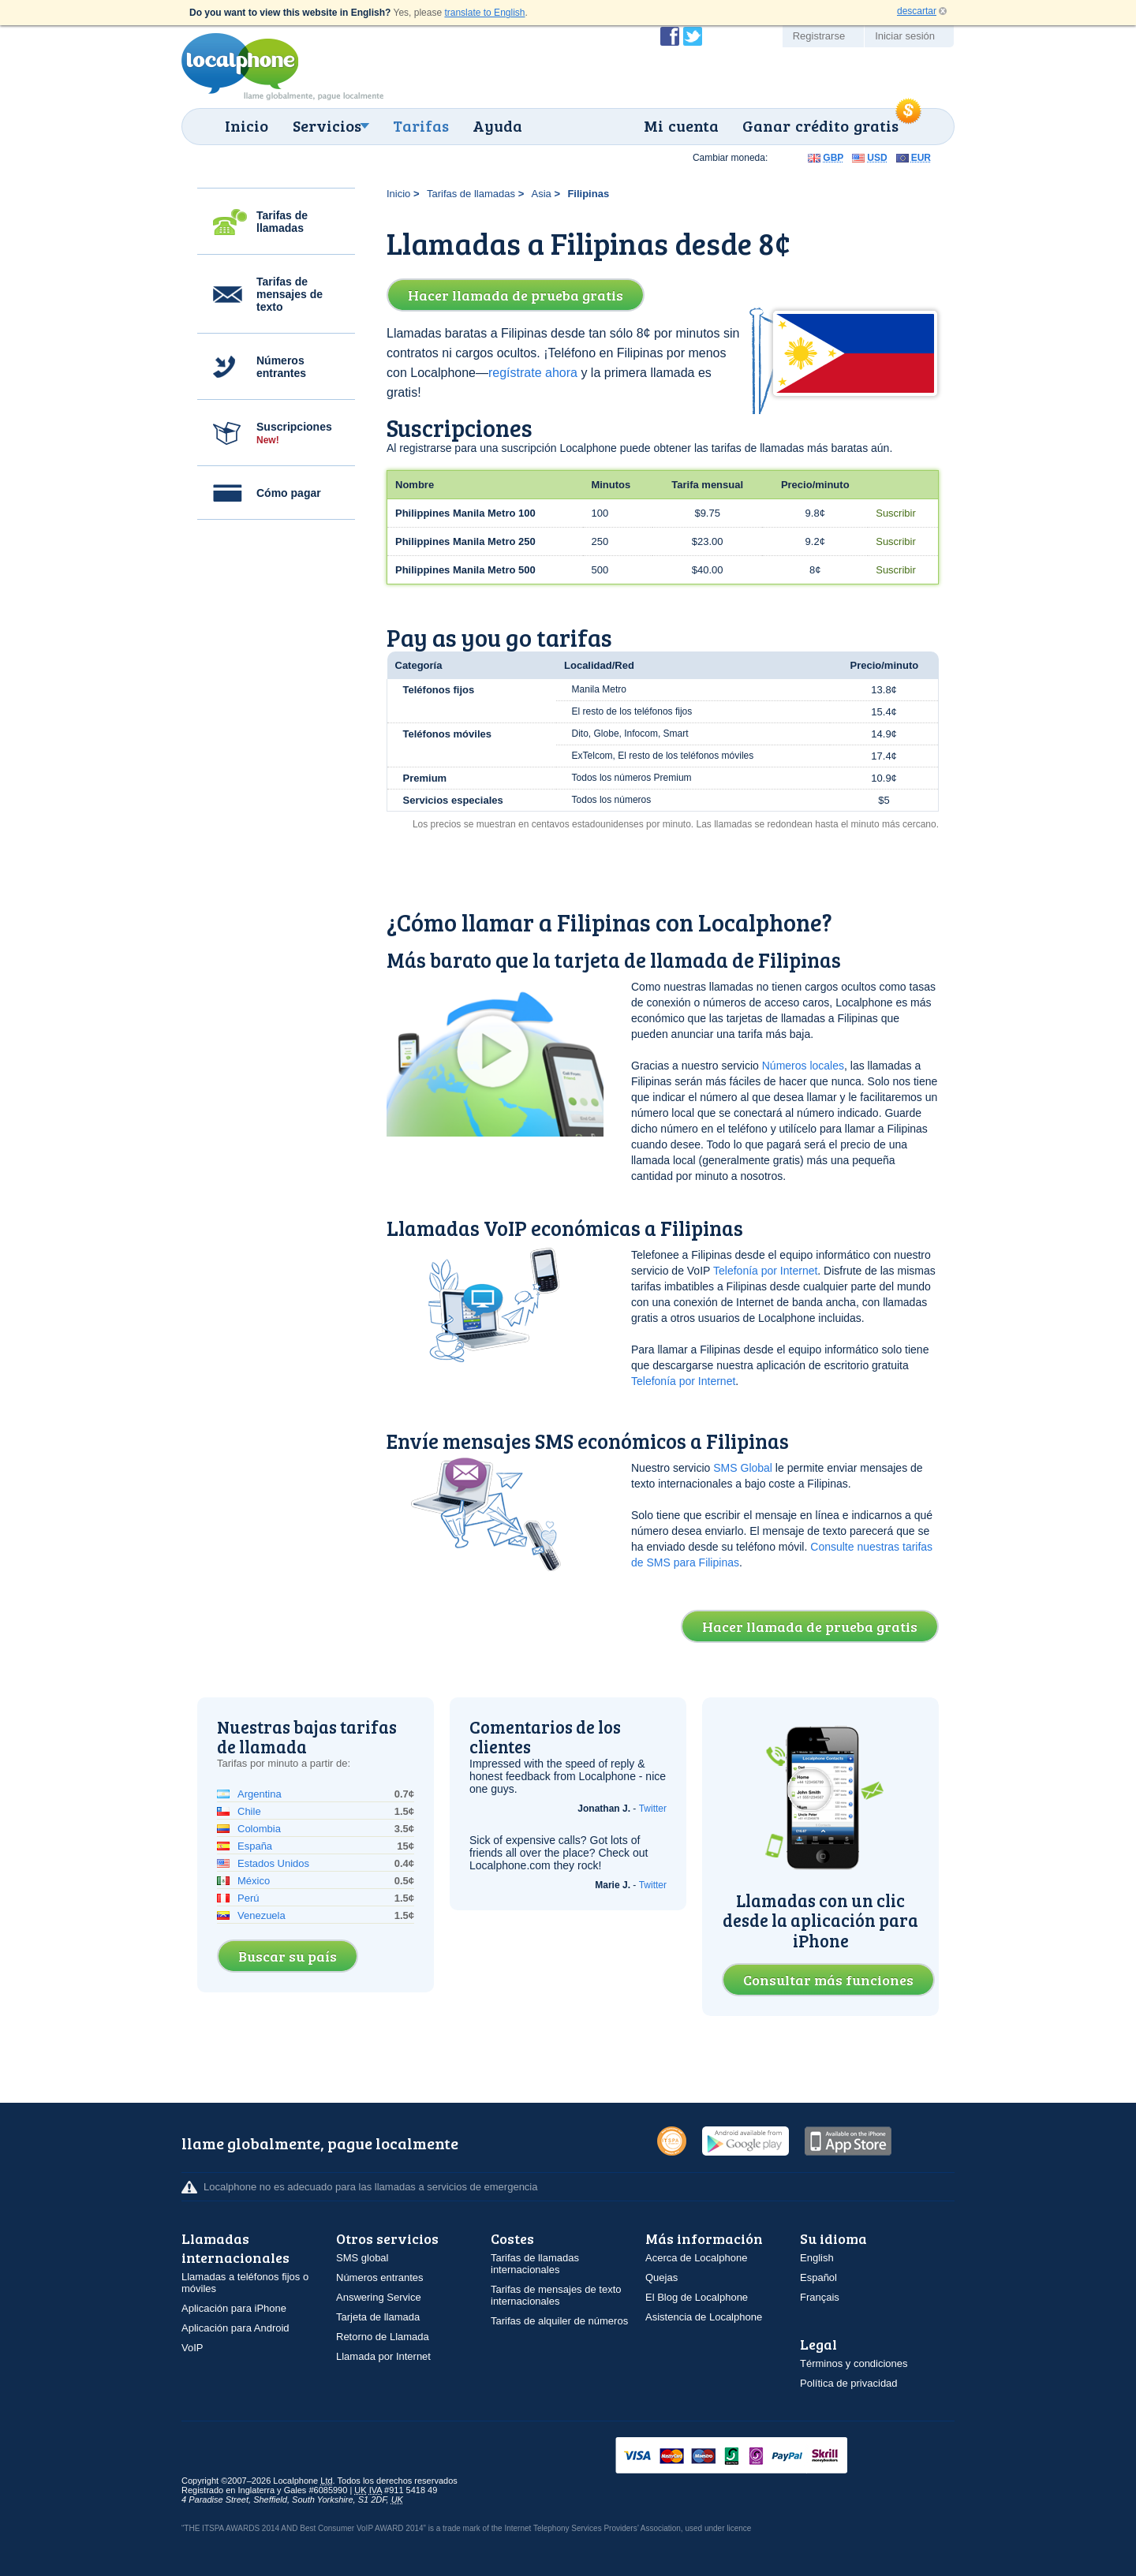  I want to click on SMS Global, so click(742, 1468).